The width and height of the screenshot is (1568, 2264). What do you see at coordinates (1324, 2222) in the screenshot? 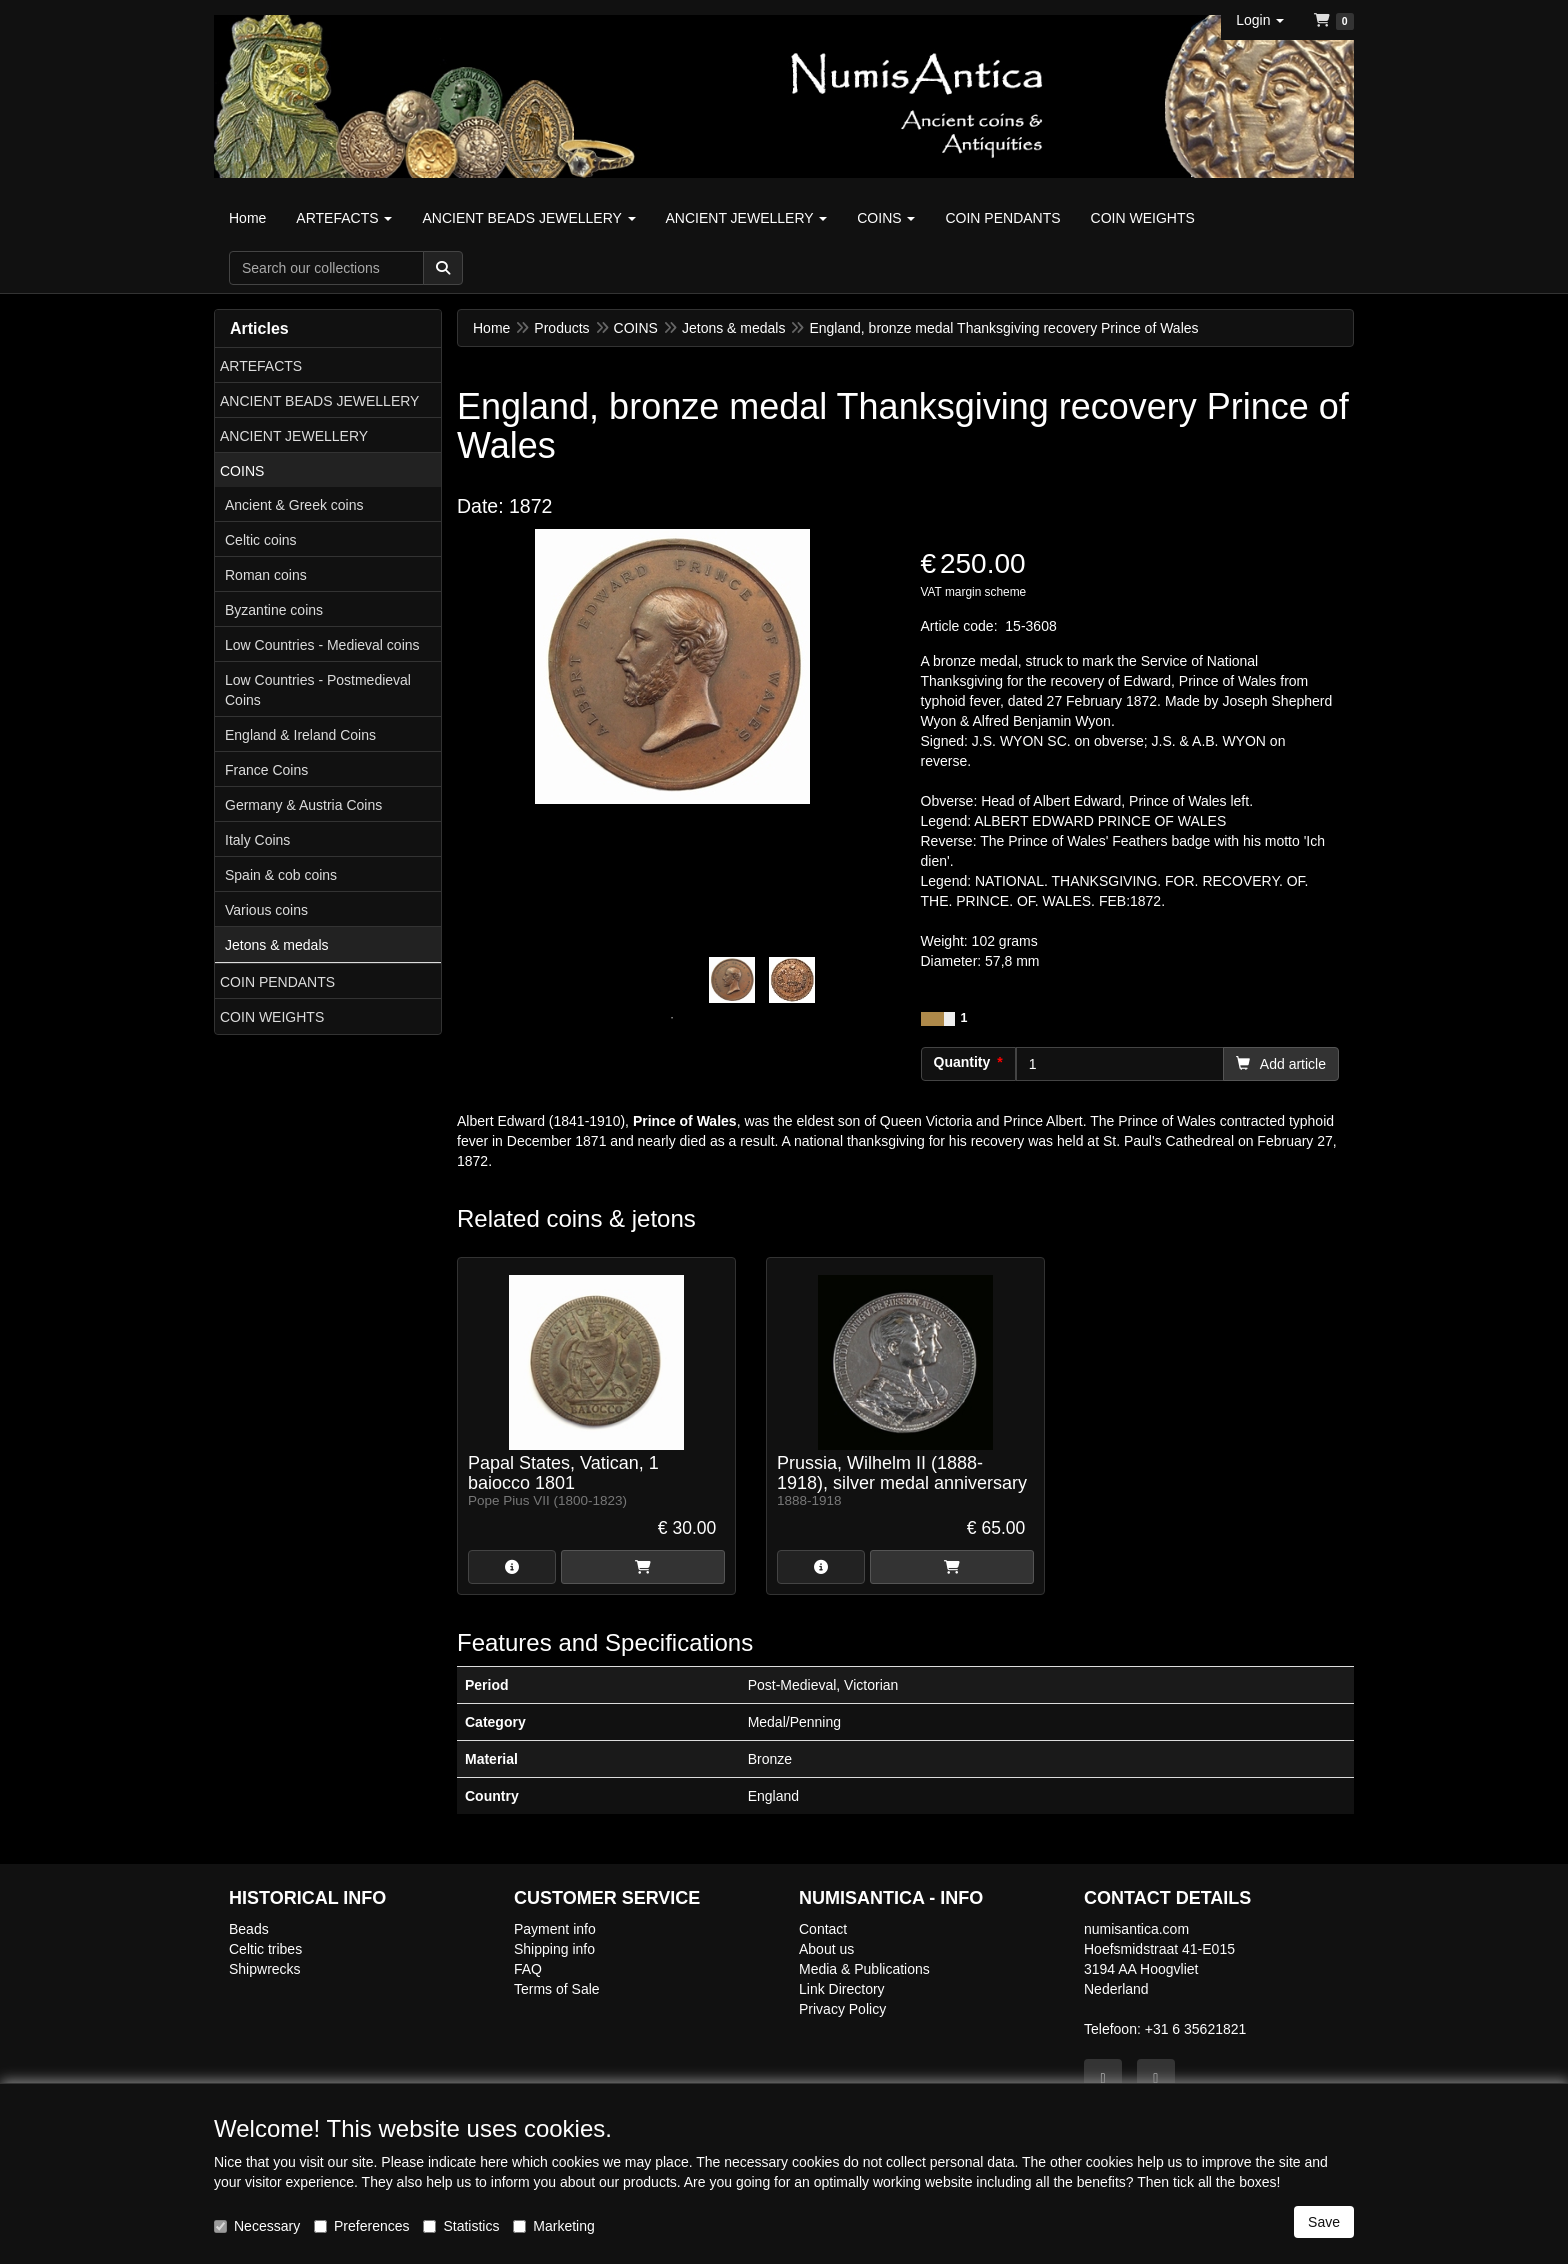
I see `Save` at bounding box center [1324, 2222].